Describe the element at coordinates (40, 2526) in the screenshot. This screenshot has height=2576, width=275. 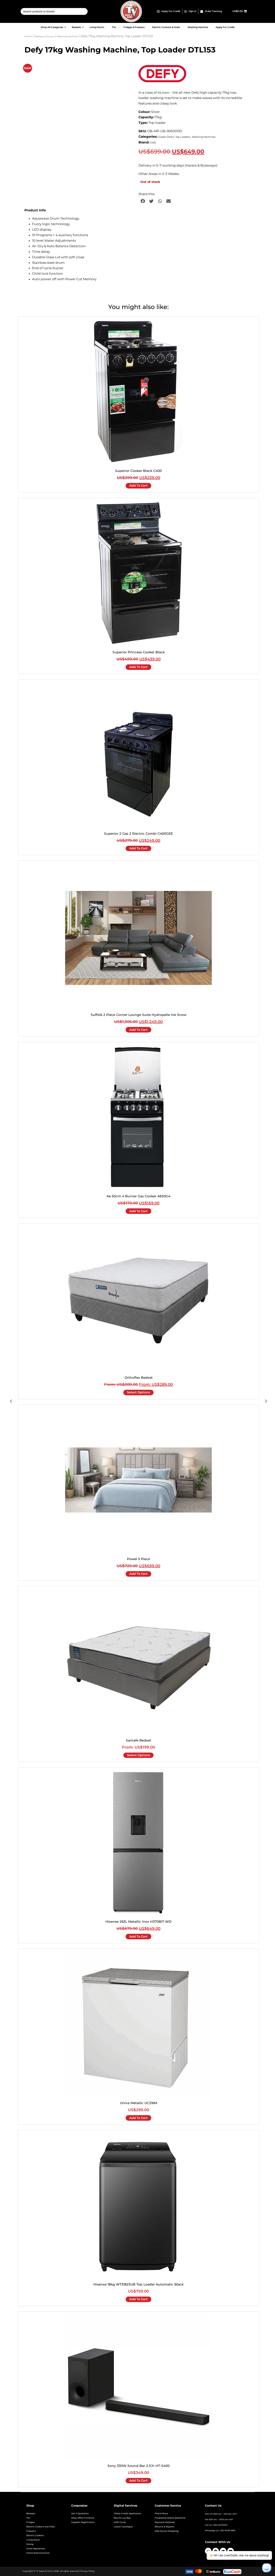
I see `Electric Cookers and Hobs` at that location.